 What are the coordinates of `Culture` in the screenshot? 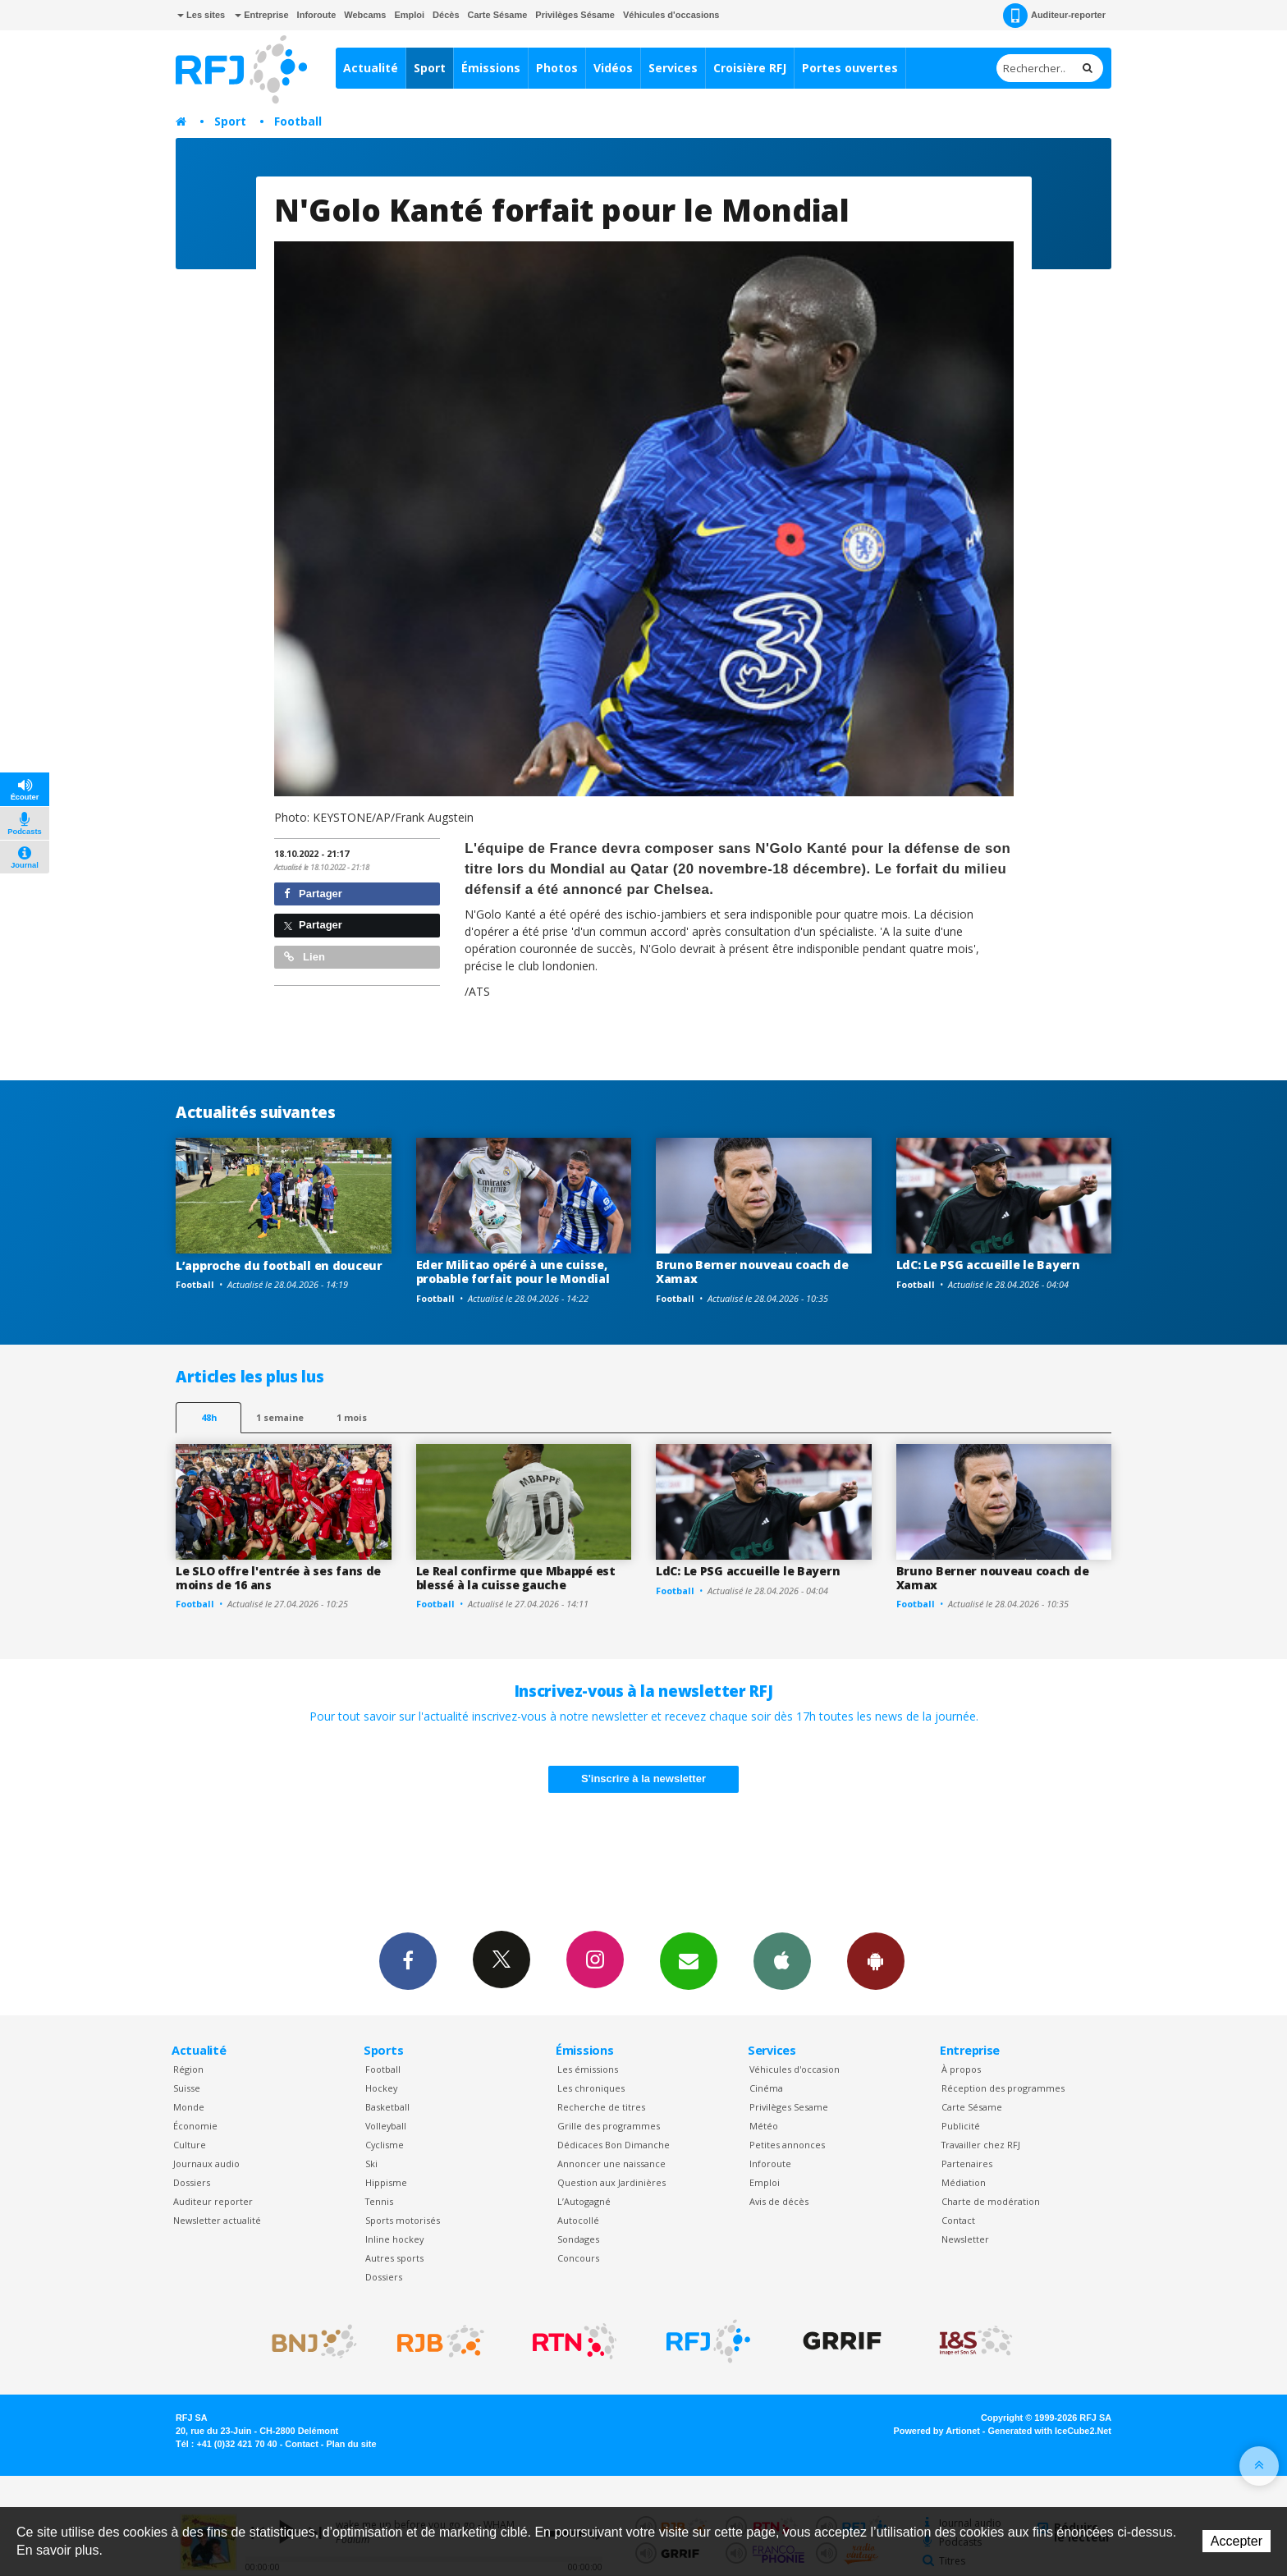 It's located at (189, 2144).